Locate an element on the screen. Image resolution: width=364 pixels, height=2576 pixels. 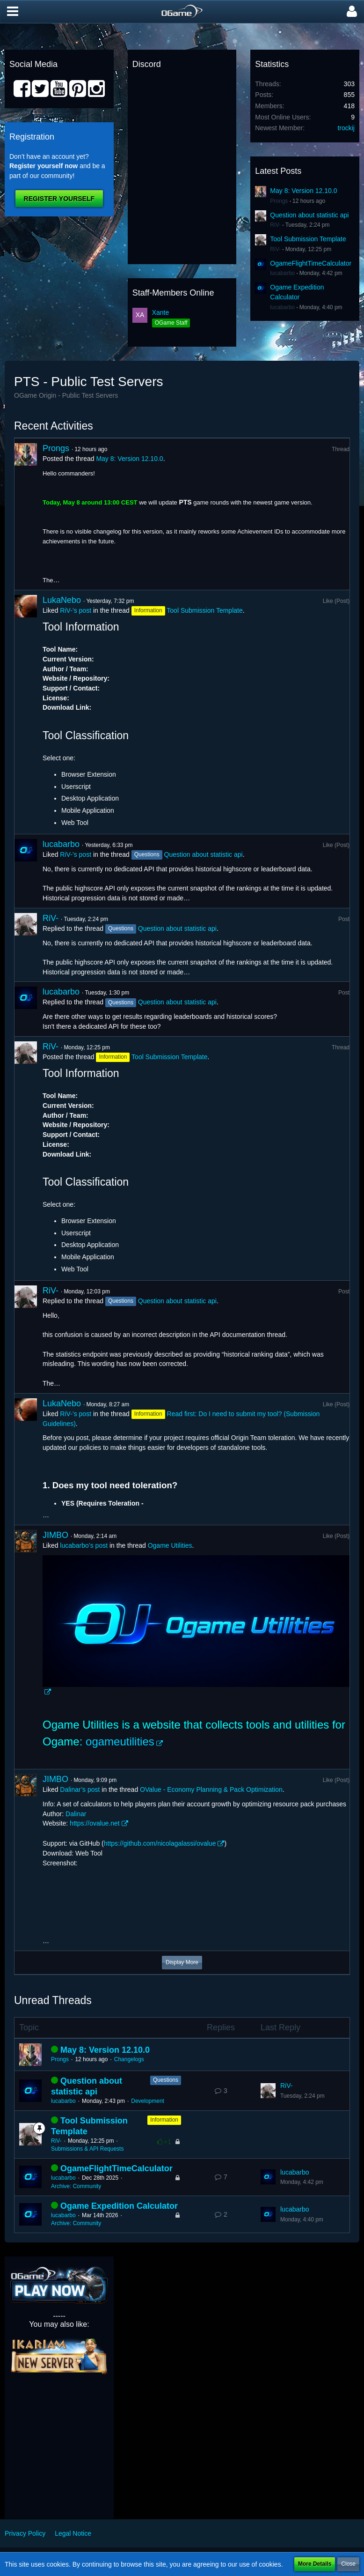
Xante is located at coordinates (160, 312).